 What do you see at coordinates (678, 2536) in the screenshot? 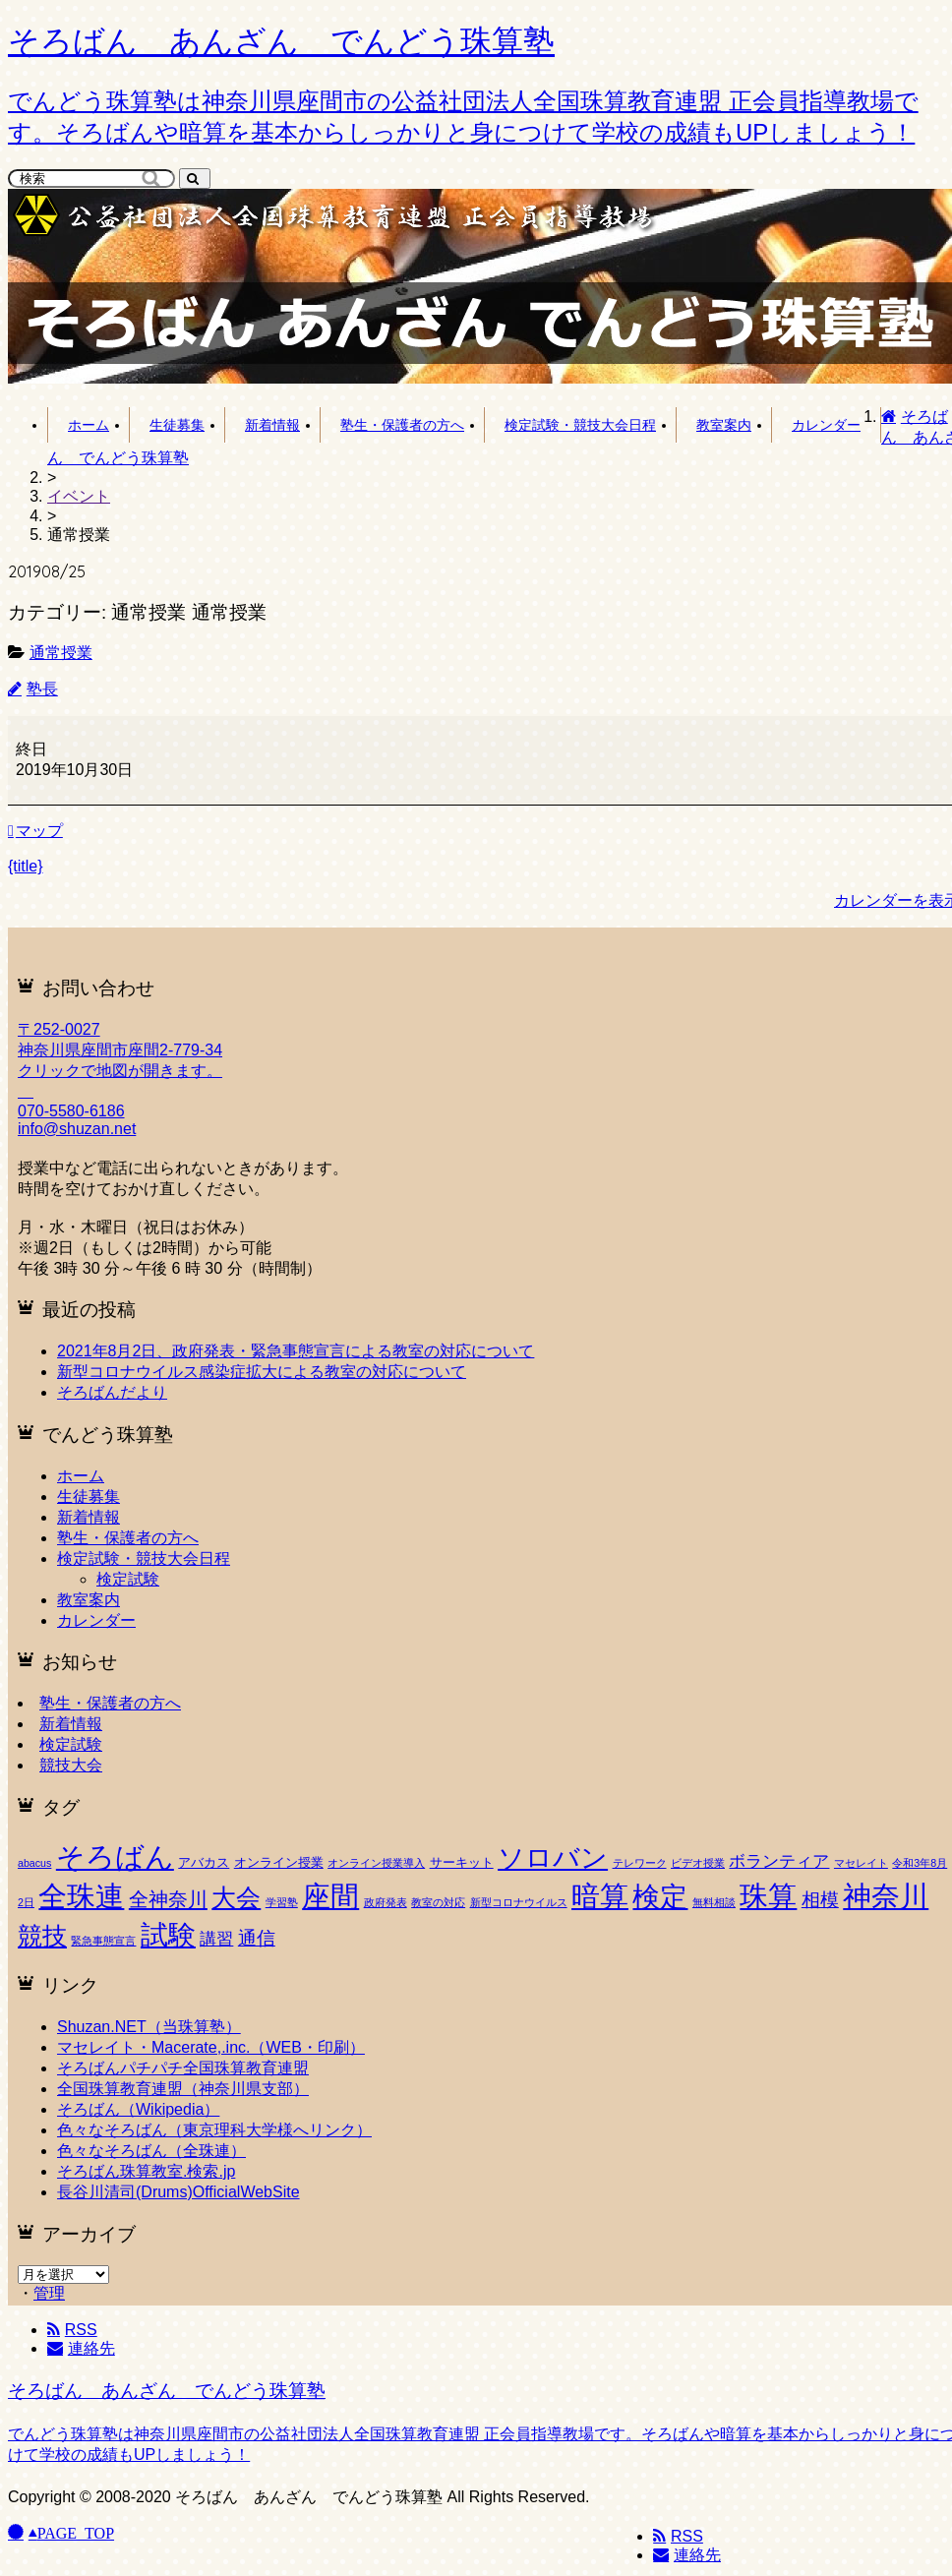
I see `RSS` at bounding box center [678, 2536].